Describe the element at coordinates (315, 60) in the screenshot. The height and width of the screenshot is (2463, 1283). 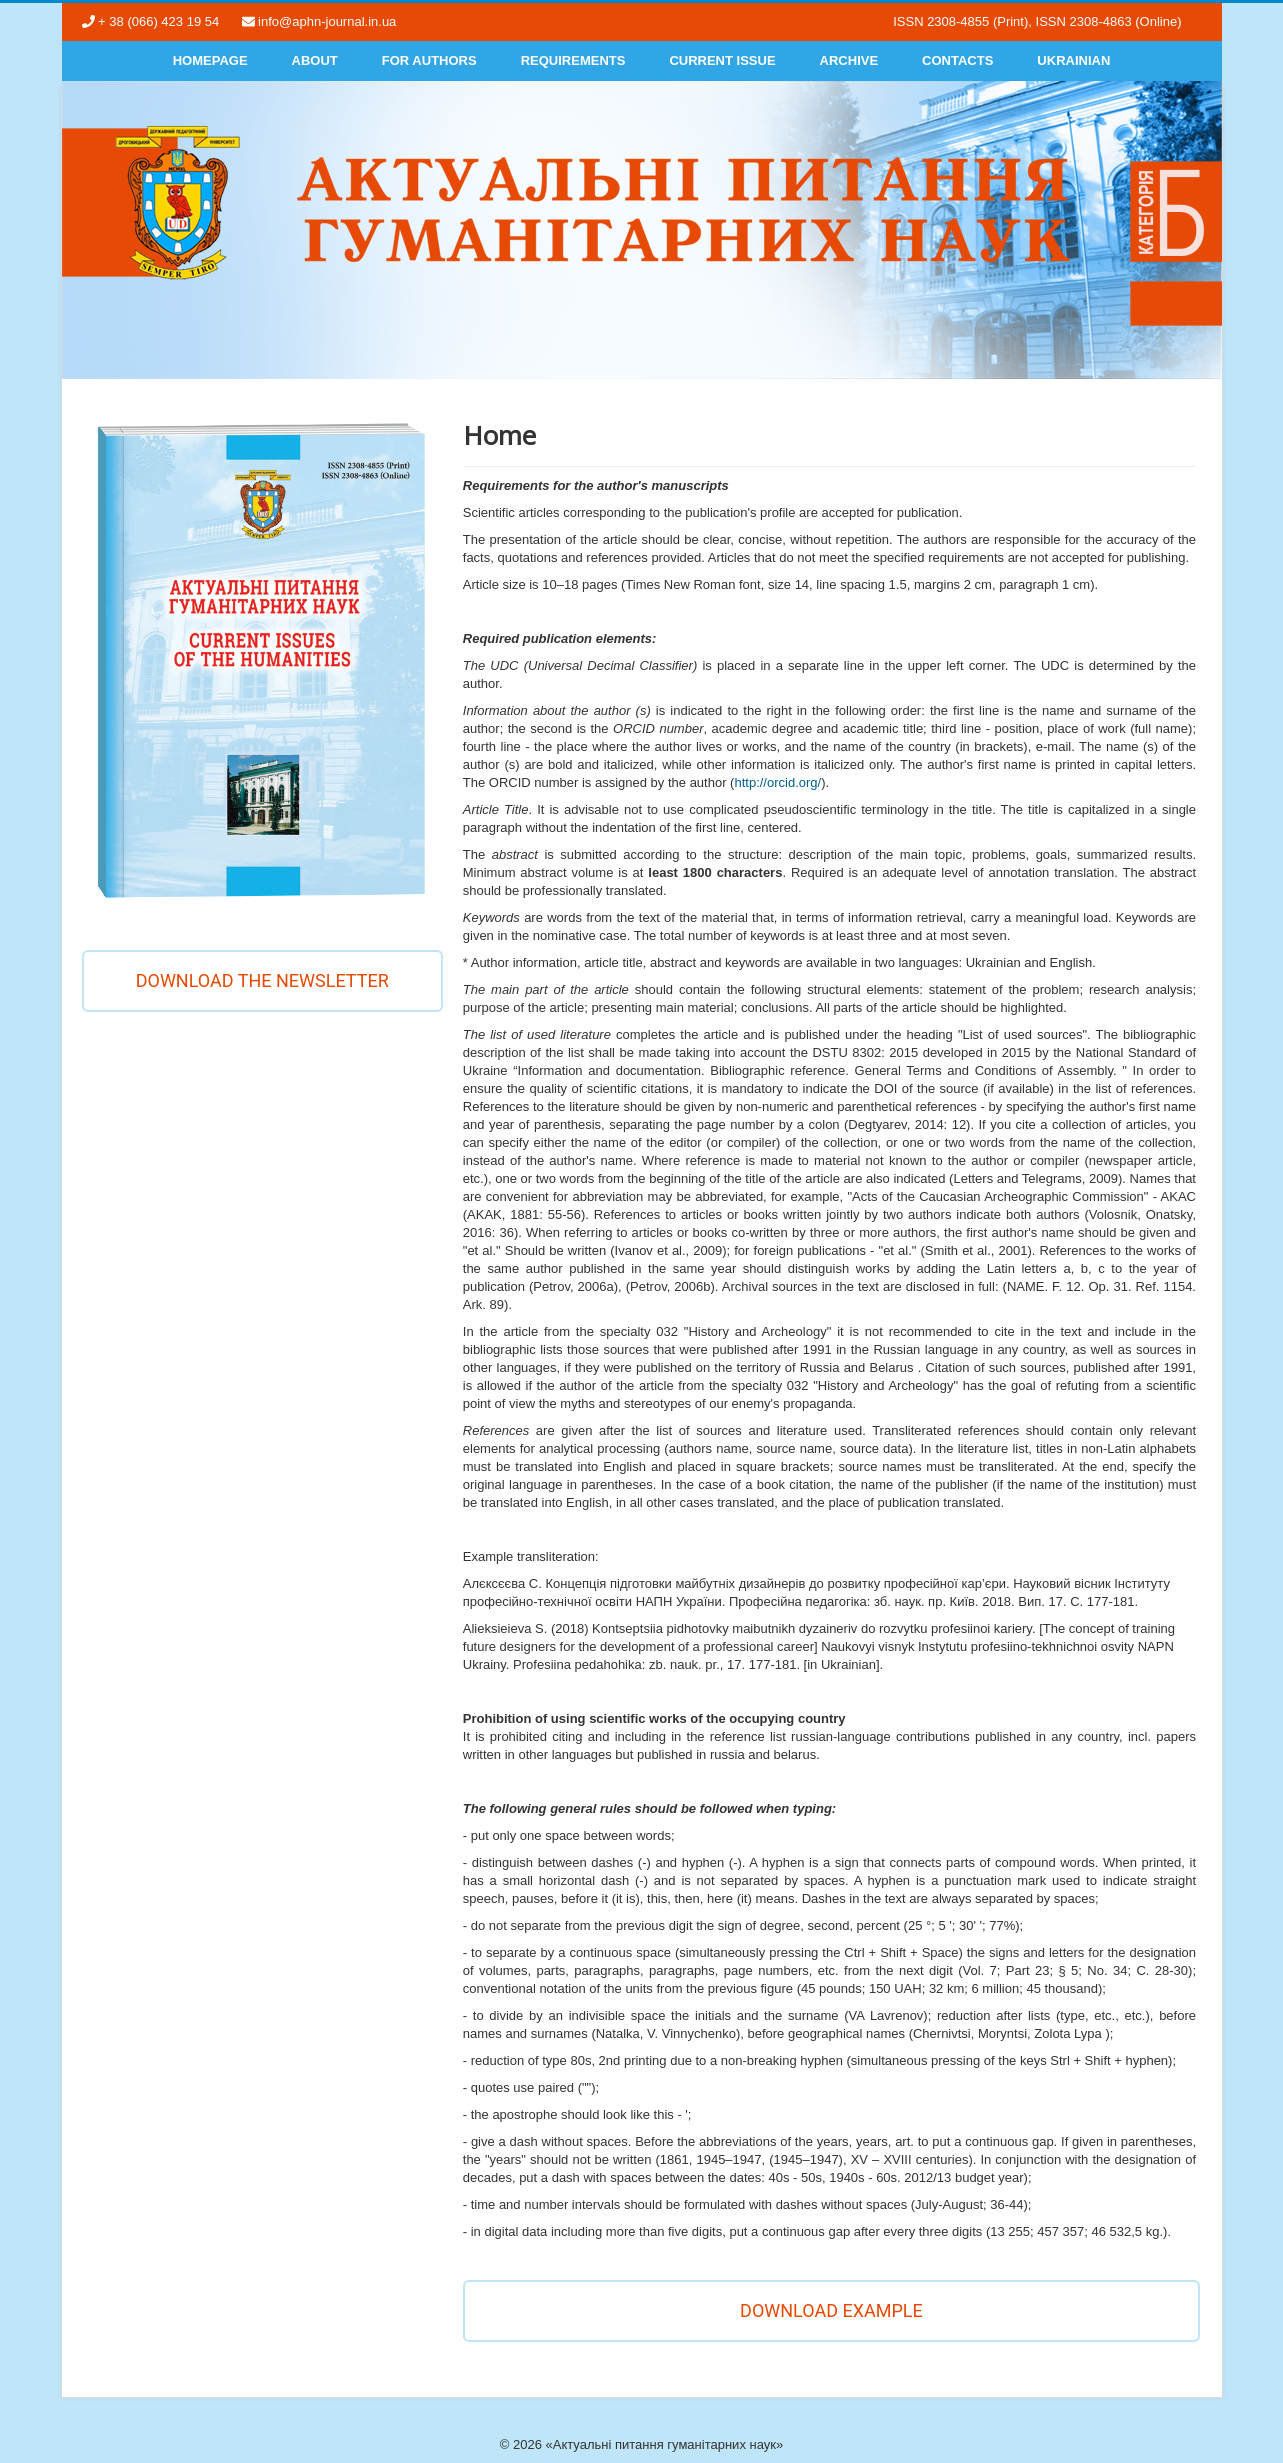
I see `About` at that location.